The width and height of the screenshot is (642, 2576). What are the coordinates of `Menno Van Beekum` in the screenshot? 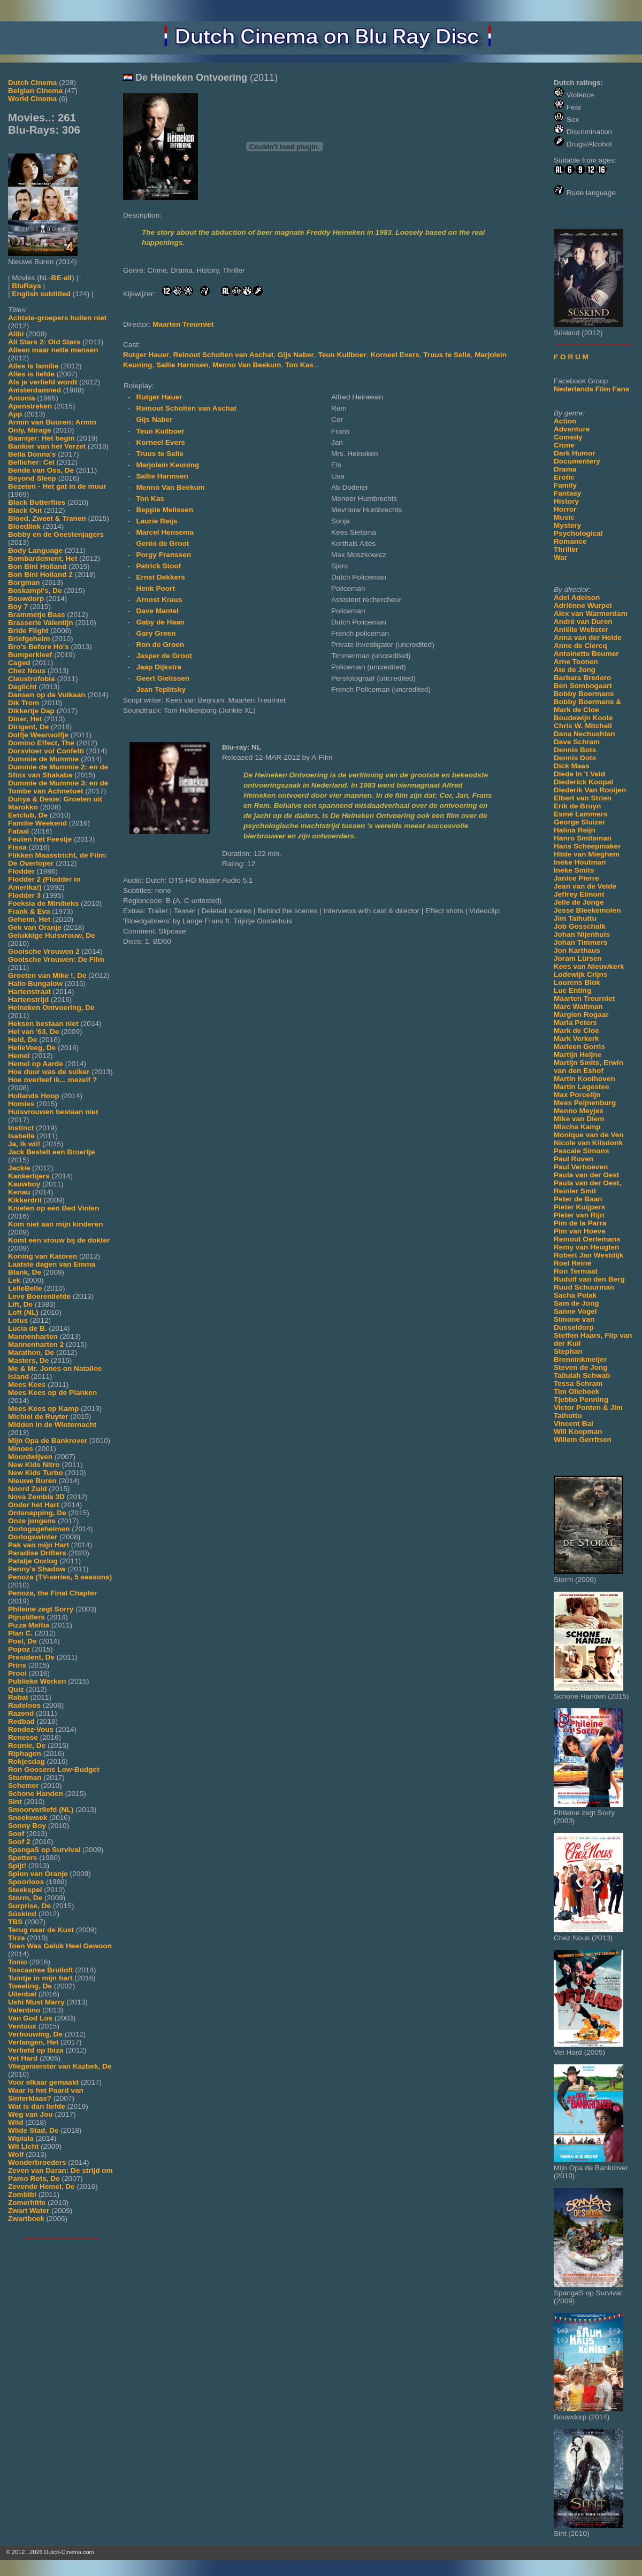 It's located at (246, 365).